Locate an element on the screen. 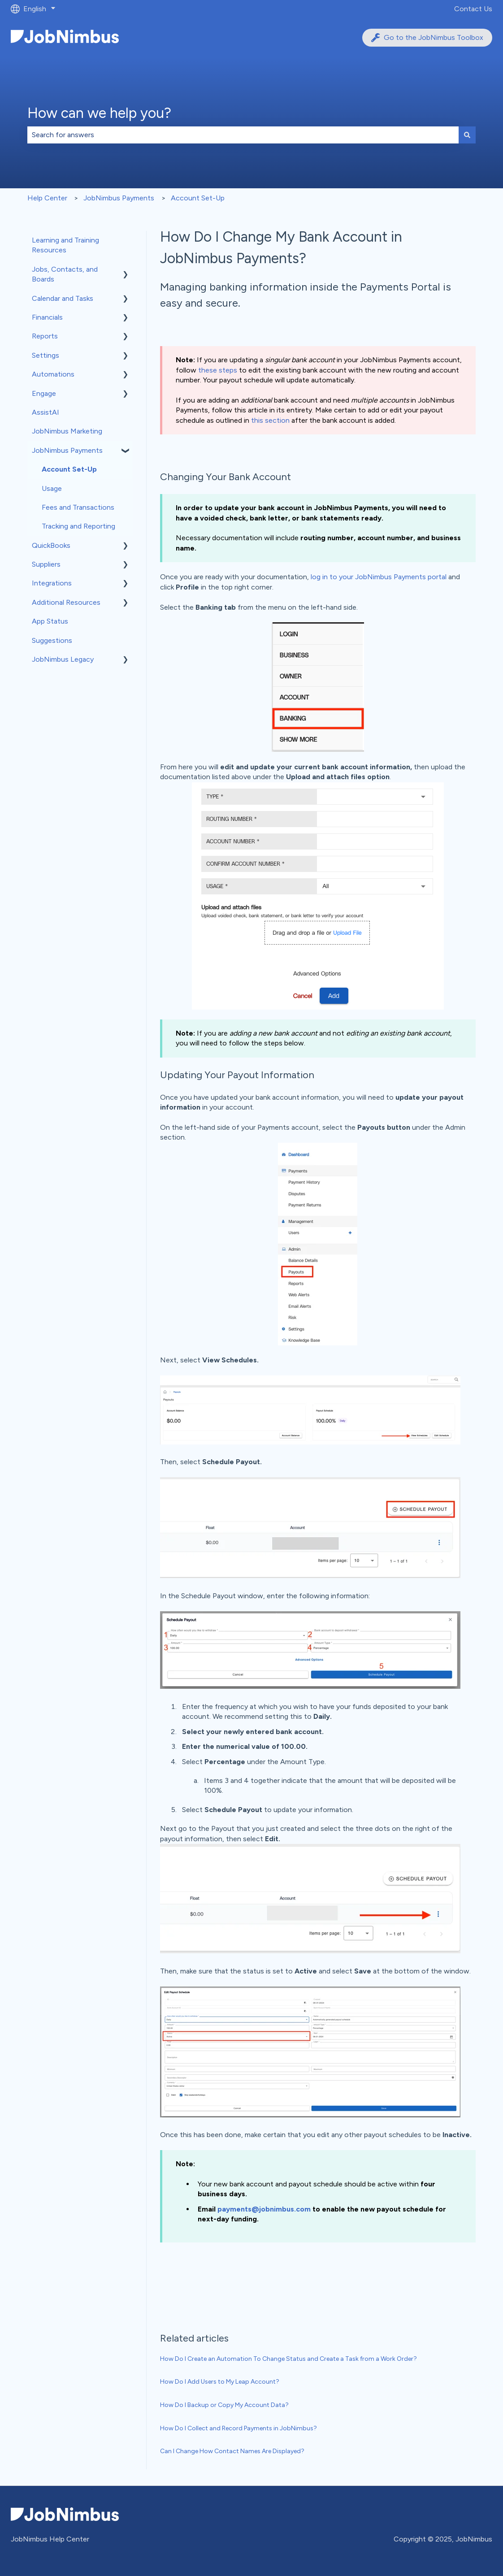 The width and height of the screenshot is (503, 2576). Can I Change How Contact Names Are Displayed? is located at coordinates (232, 2451).